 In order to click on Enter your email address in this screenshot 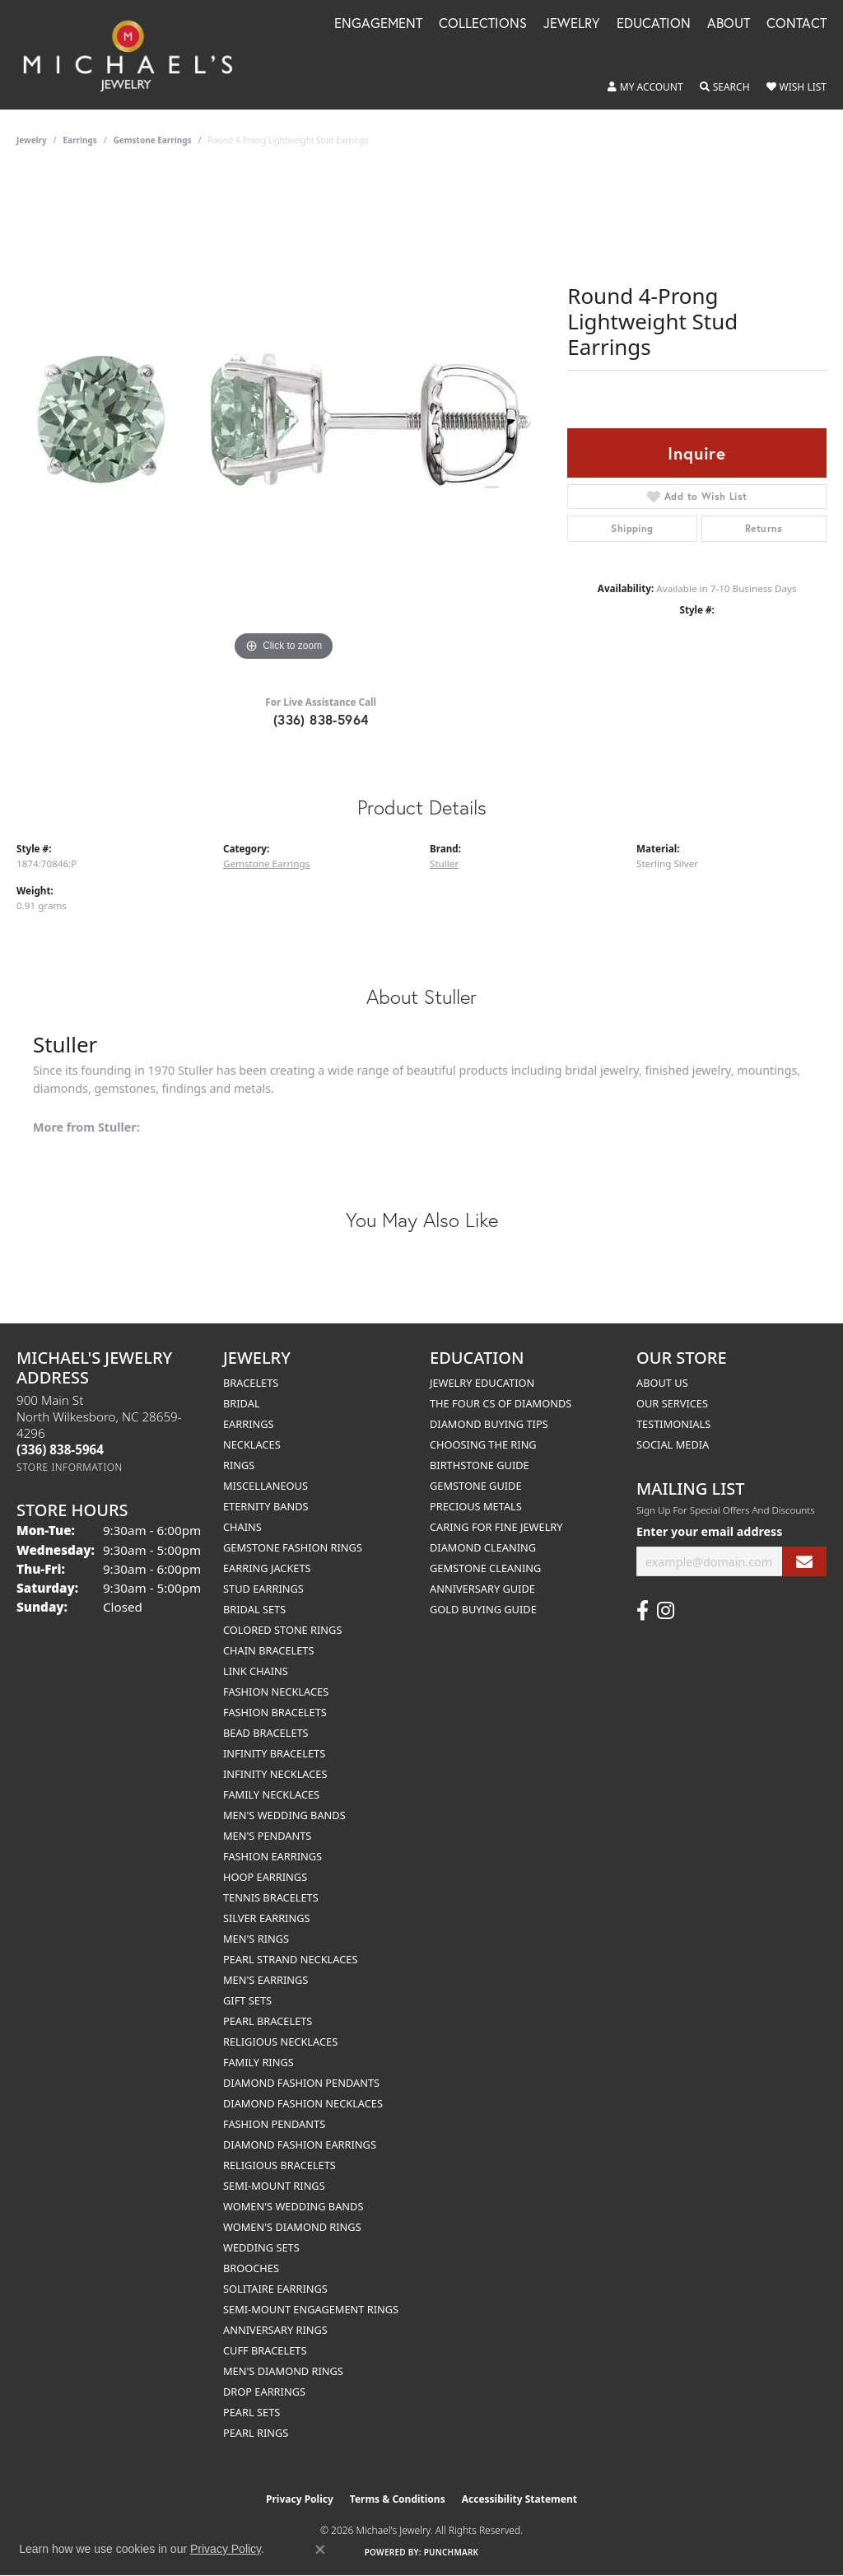, I will do `click(709, 1531)`.